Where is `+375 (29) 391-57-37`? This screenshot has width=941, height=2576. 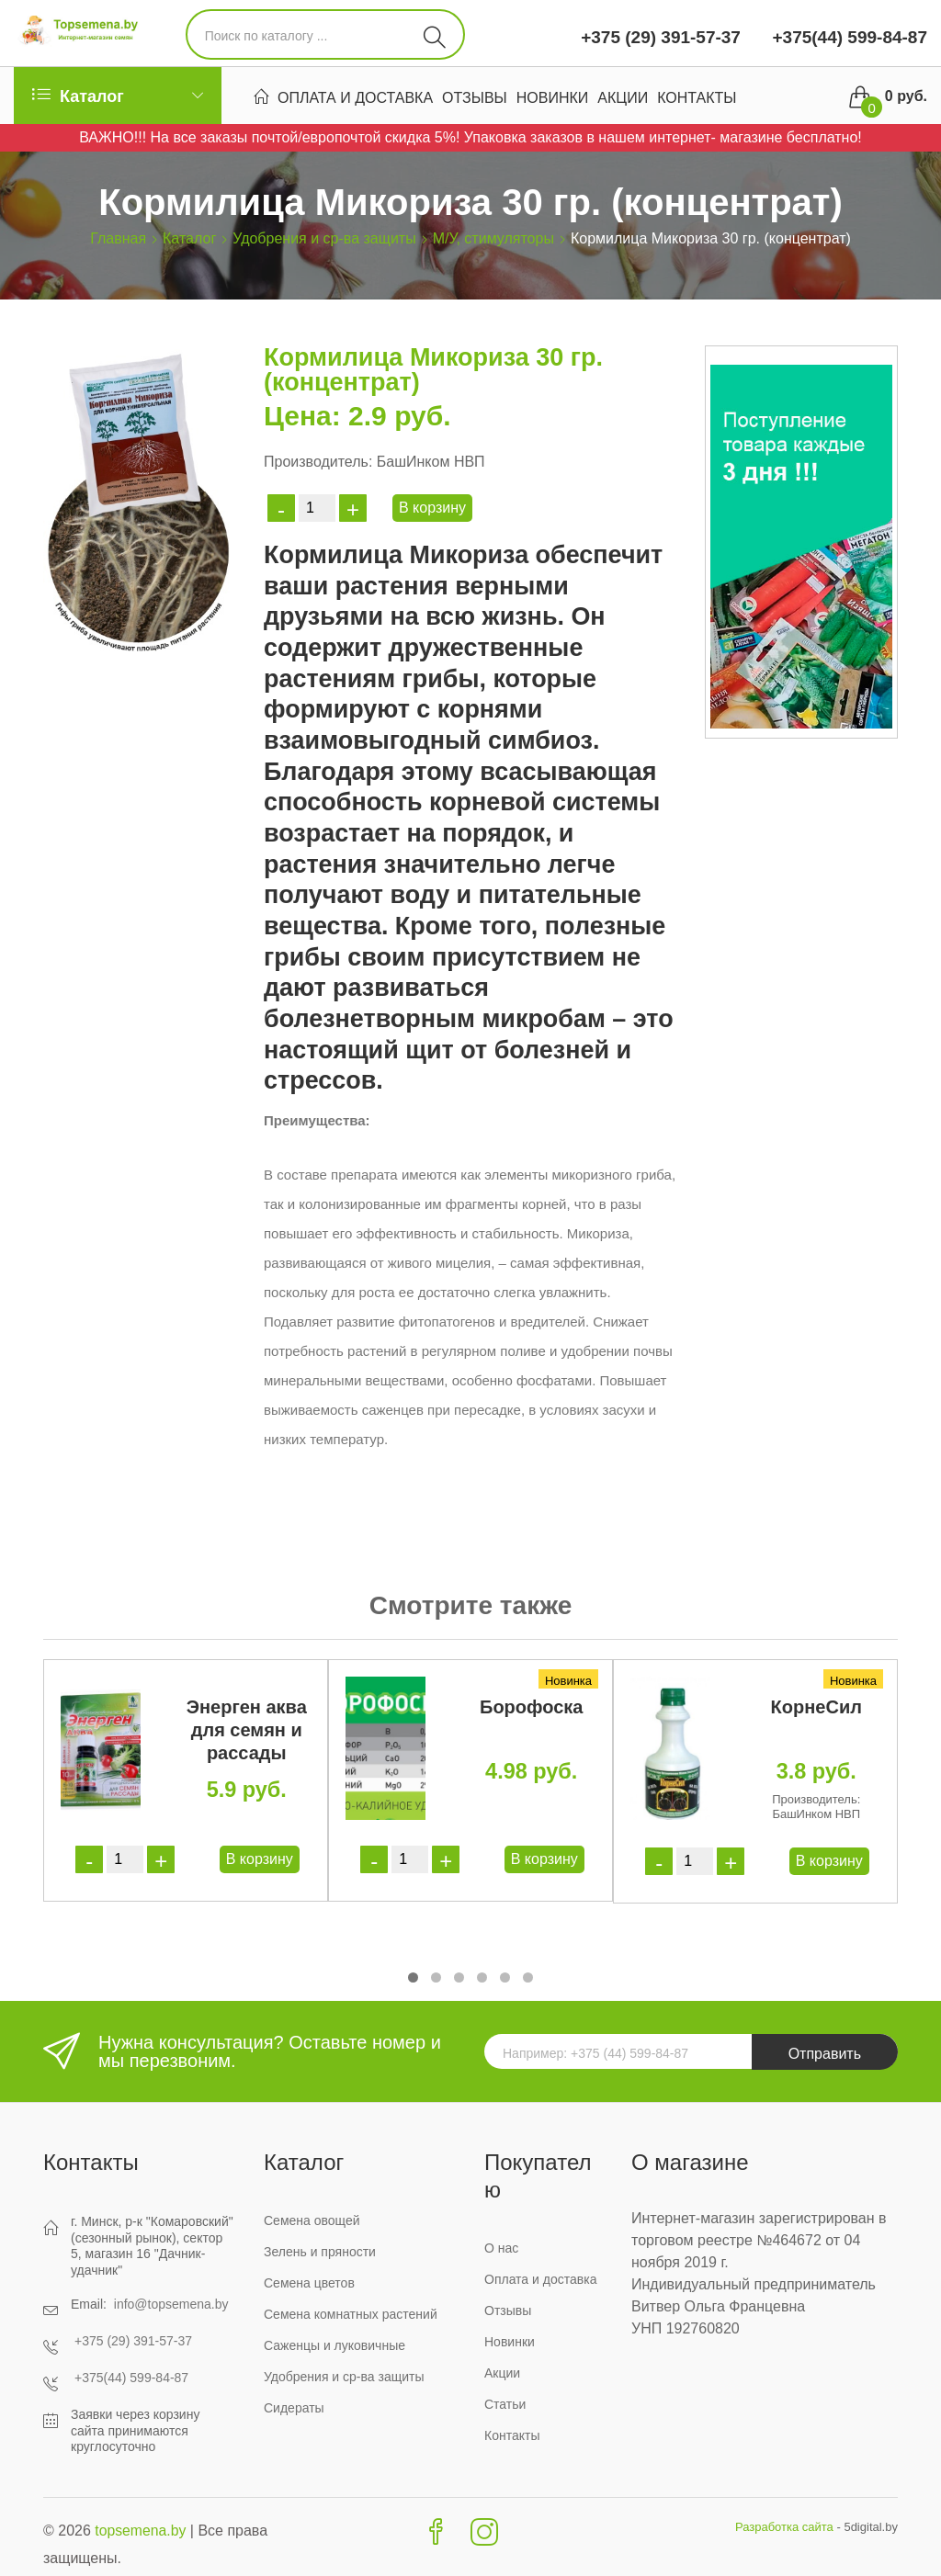
+375 (29) 391-57-37 is located at coordinates (660, 37).